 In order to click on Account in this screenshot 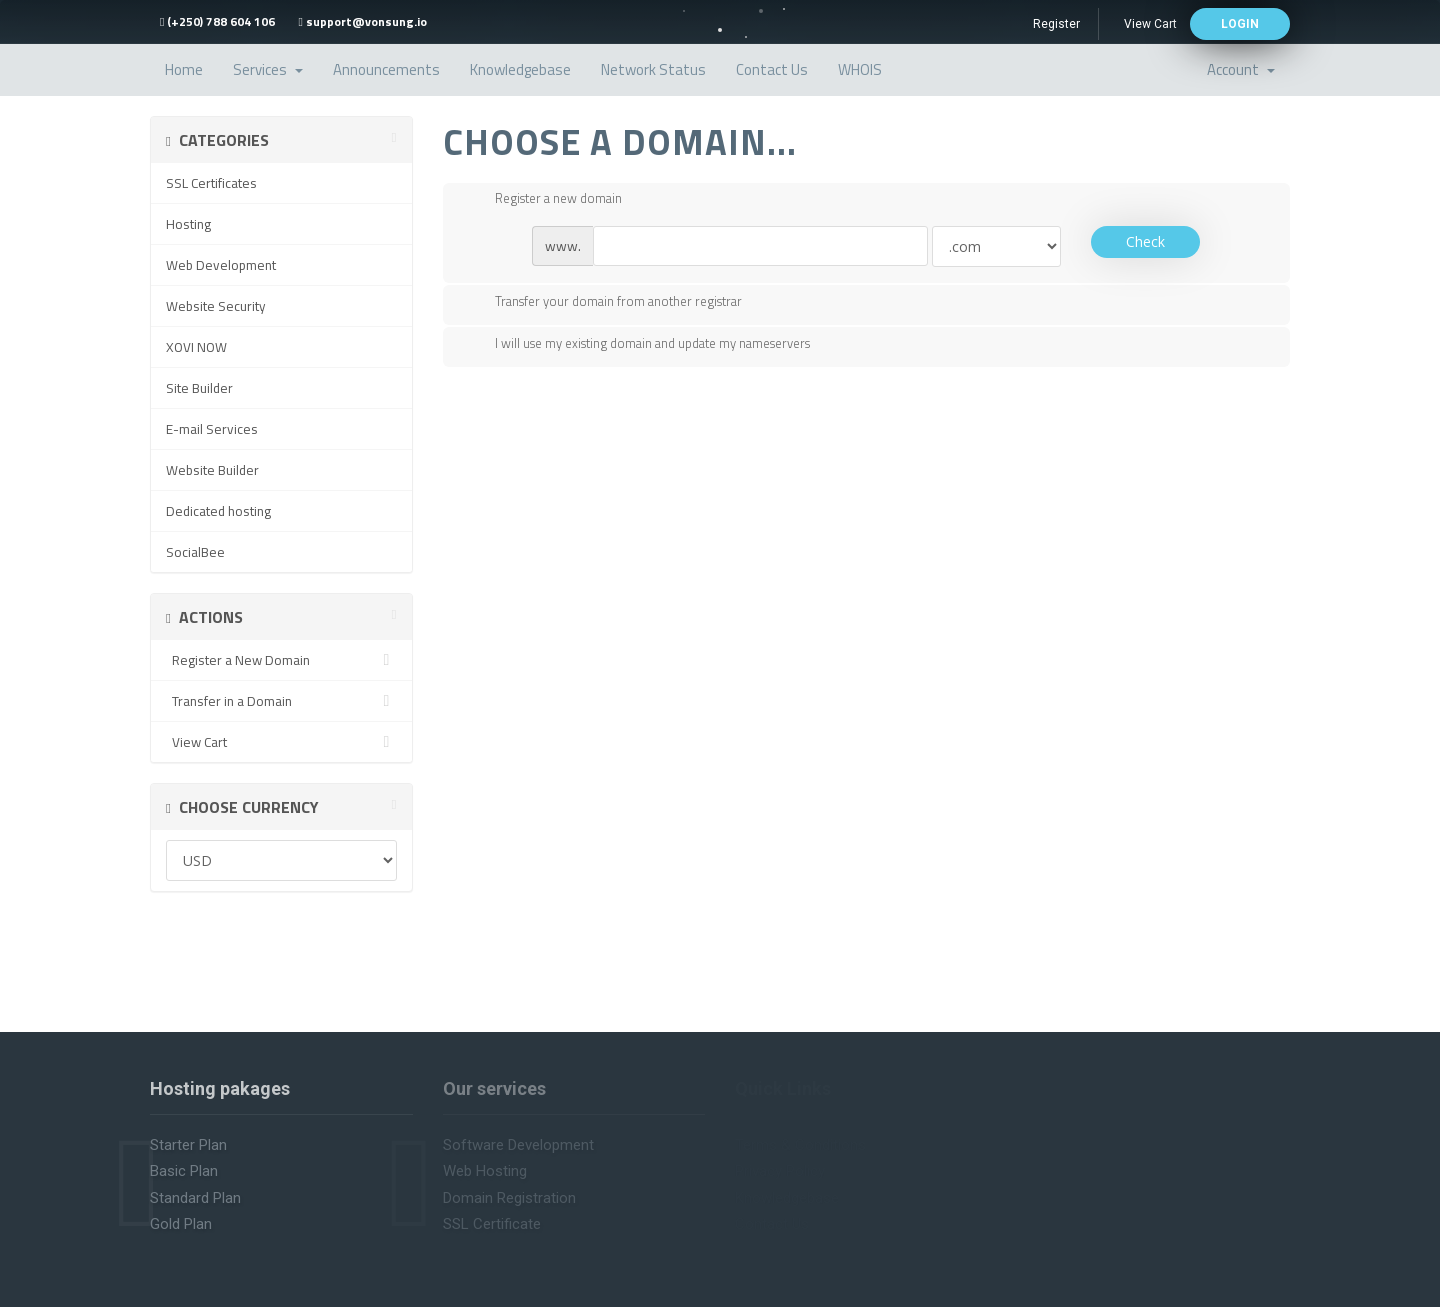, I will do `click(1241, 69)`.